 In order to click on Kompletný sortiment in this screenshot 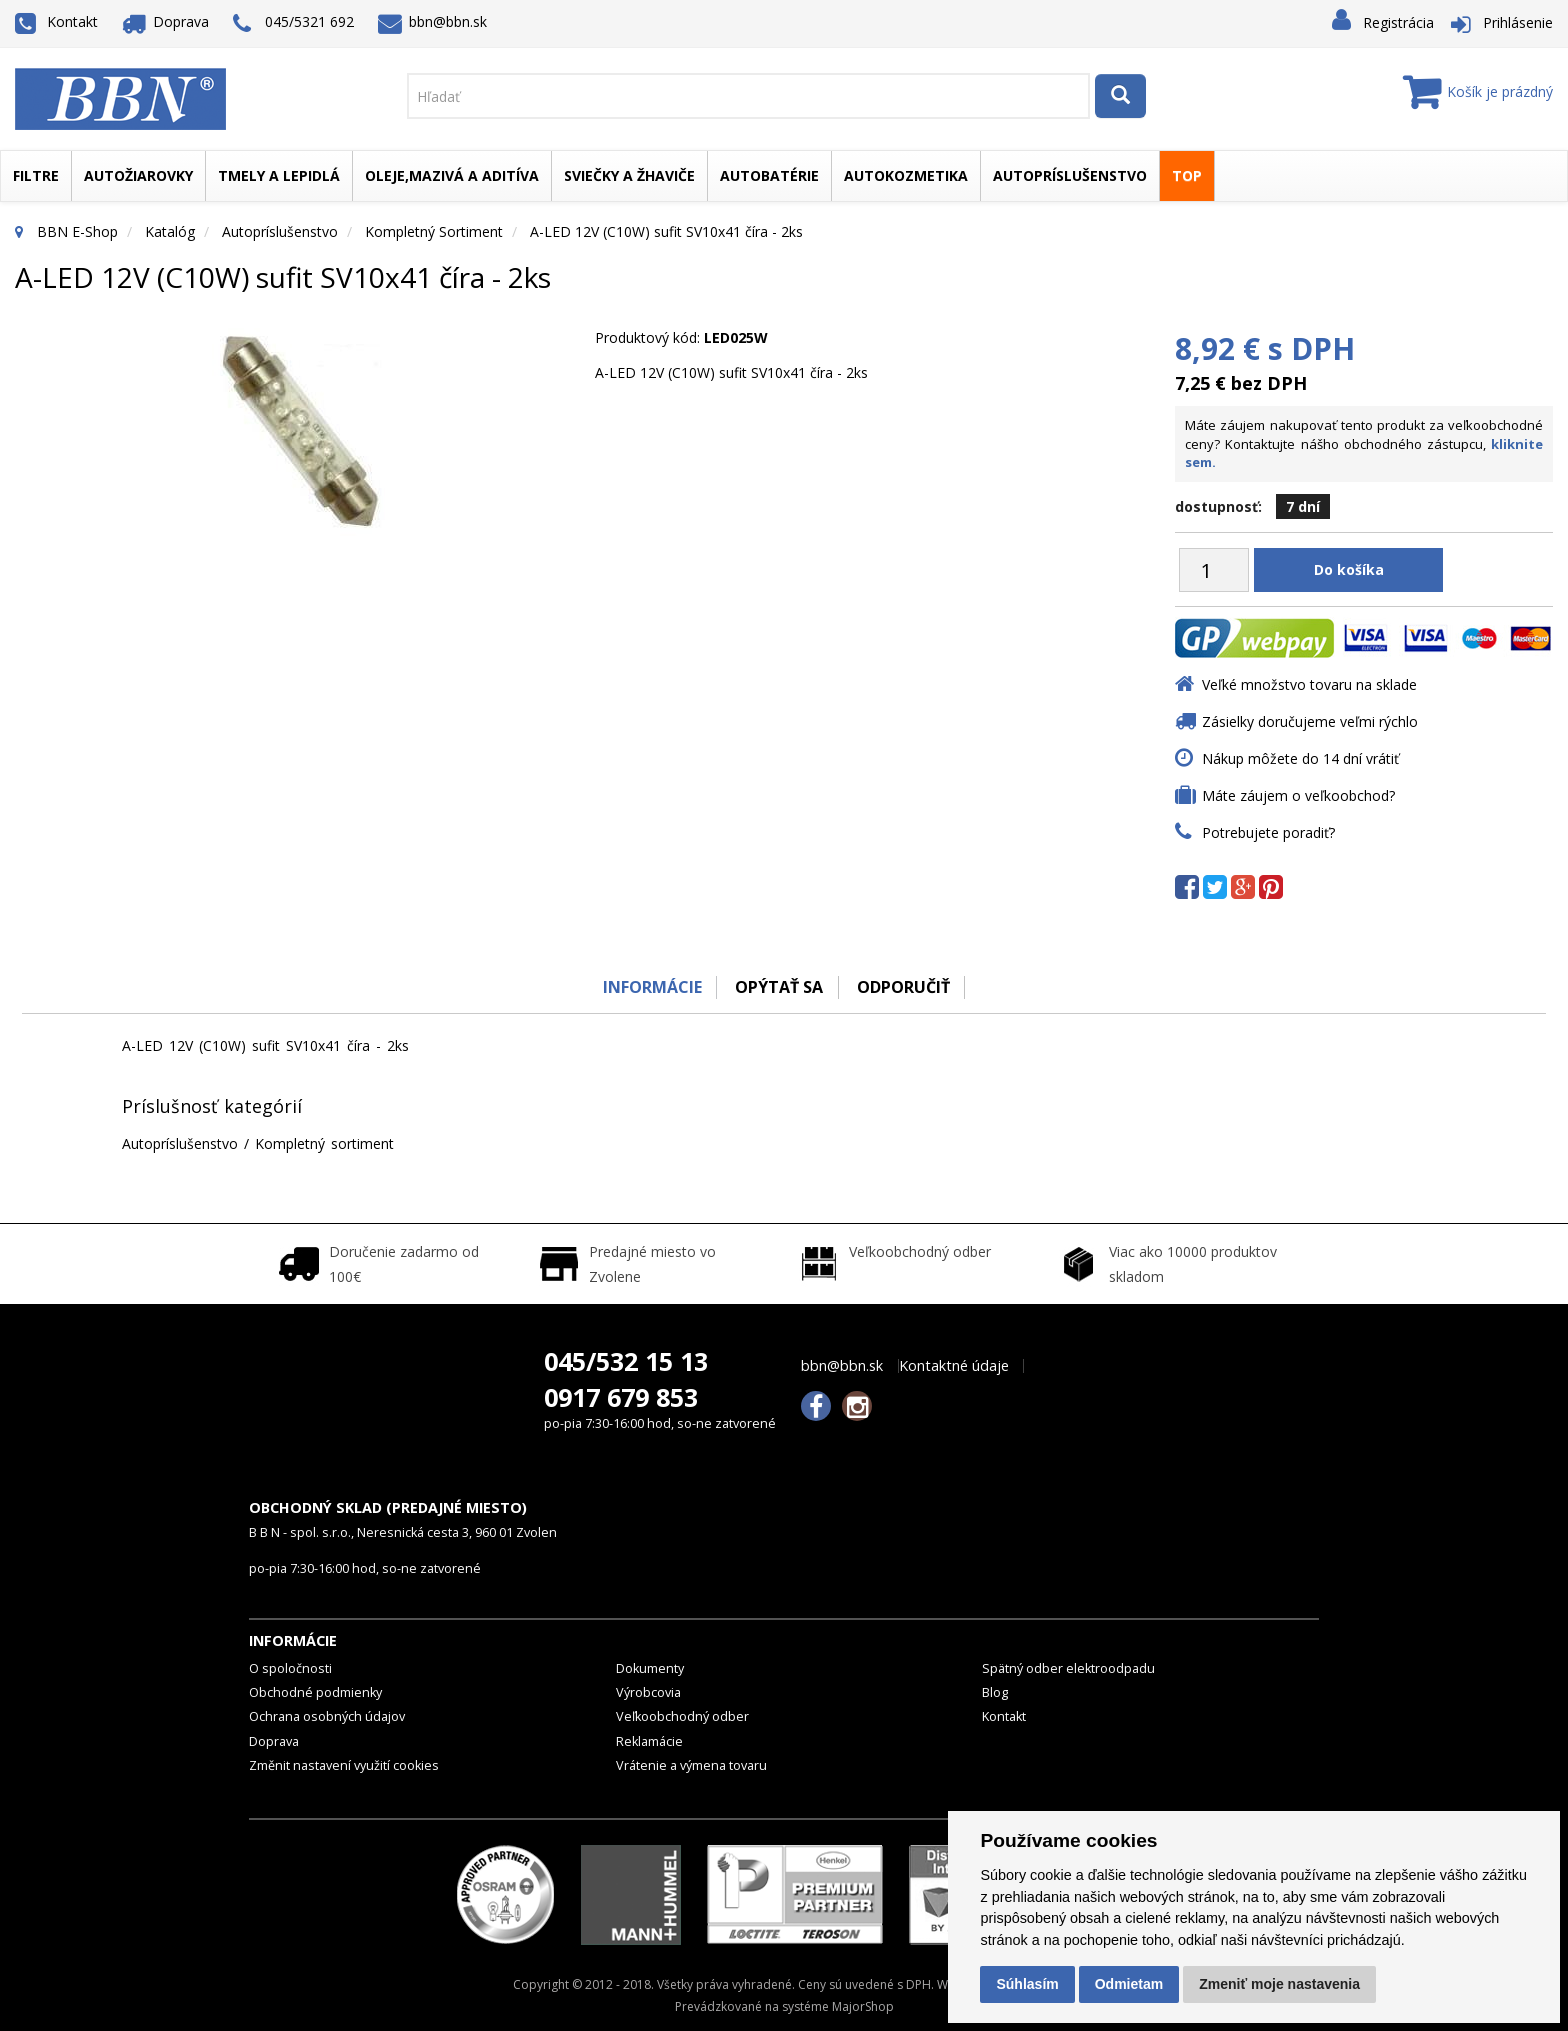, I will do `click(434, 231)`.